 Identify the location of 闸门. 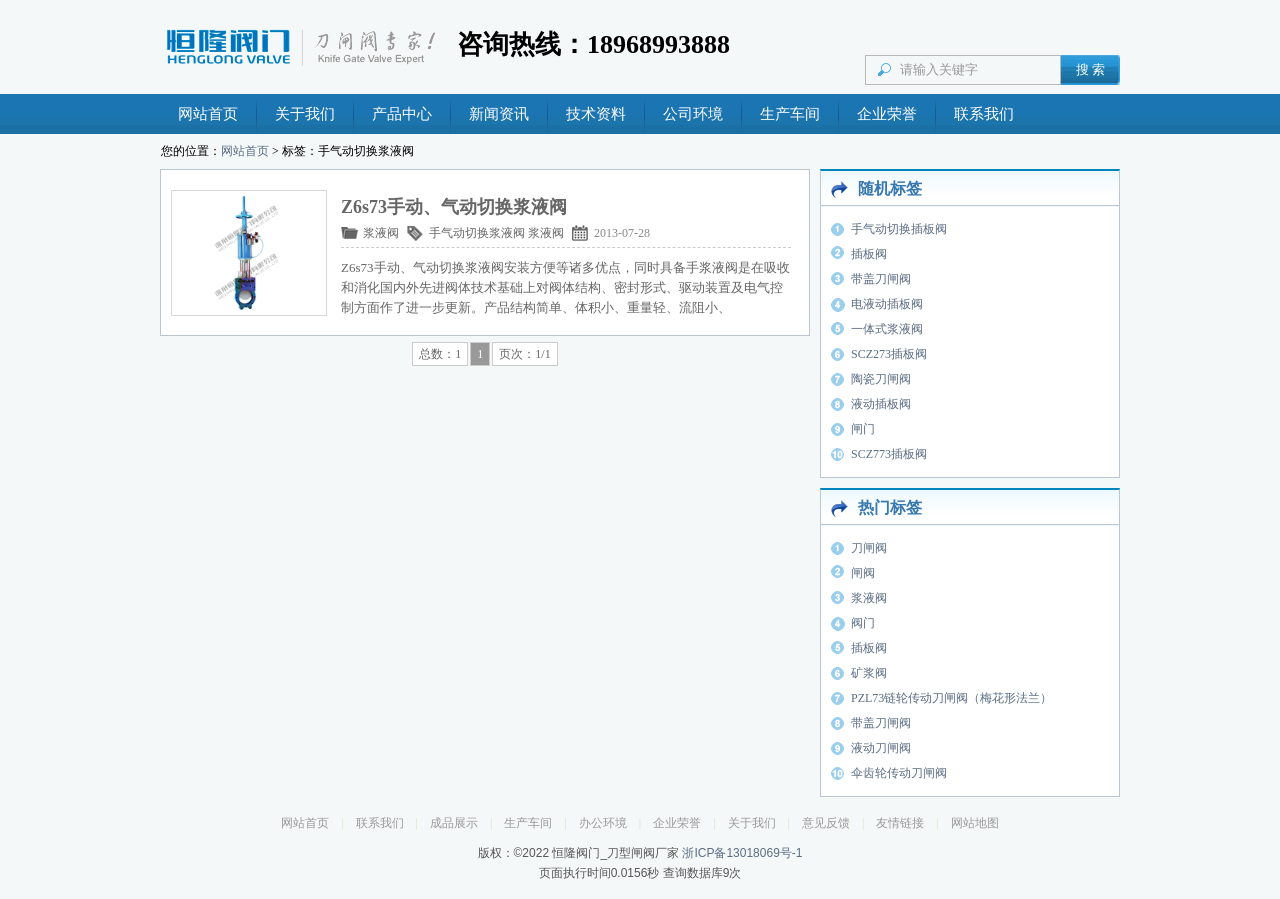
(863, 429).